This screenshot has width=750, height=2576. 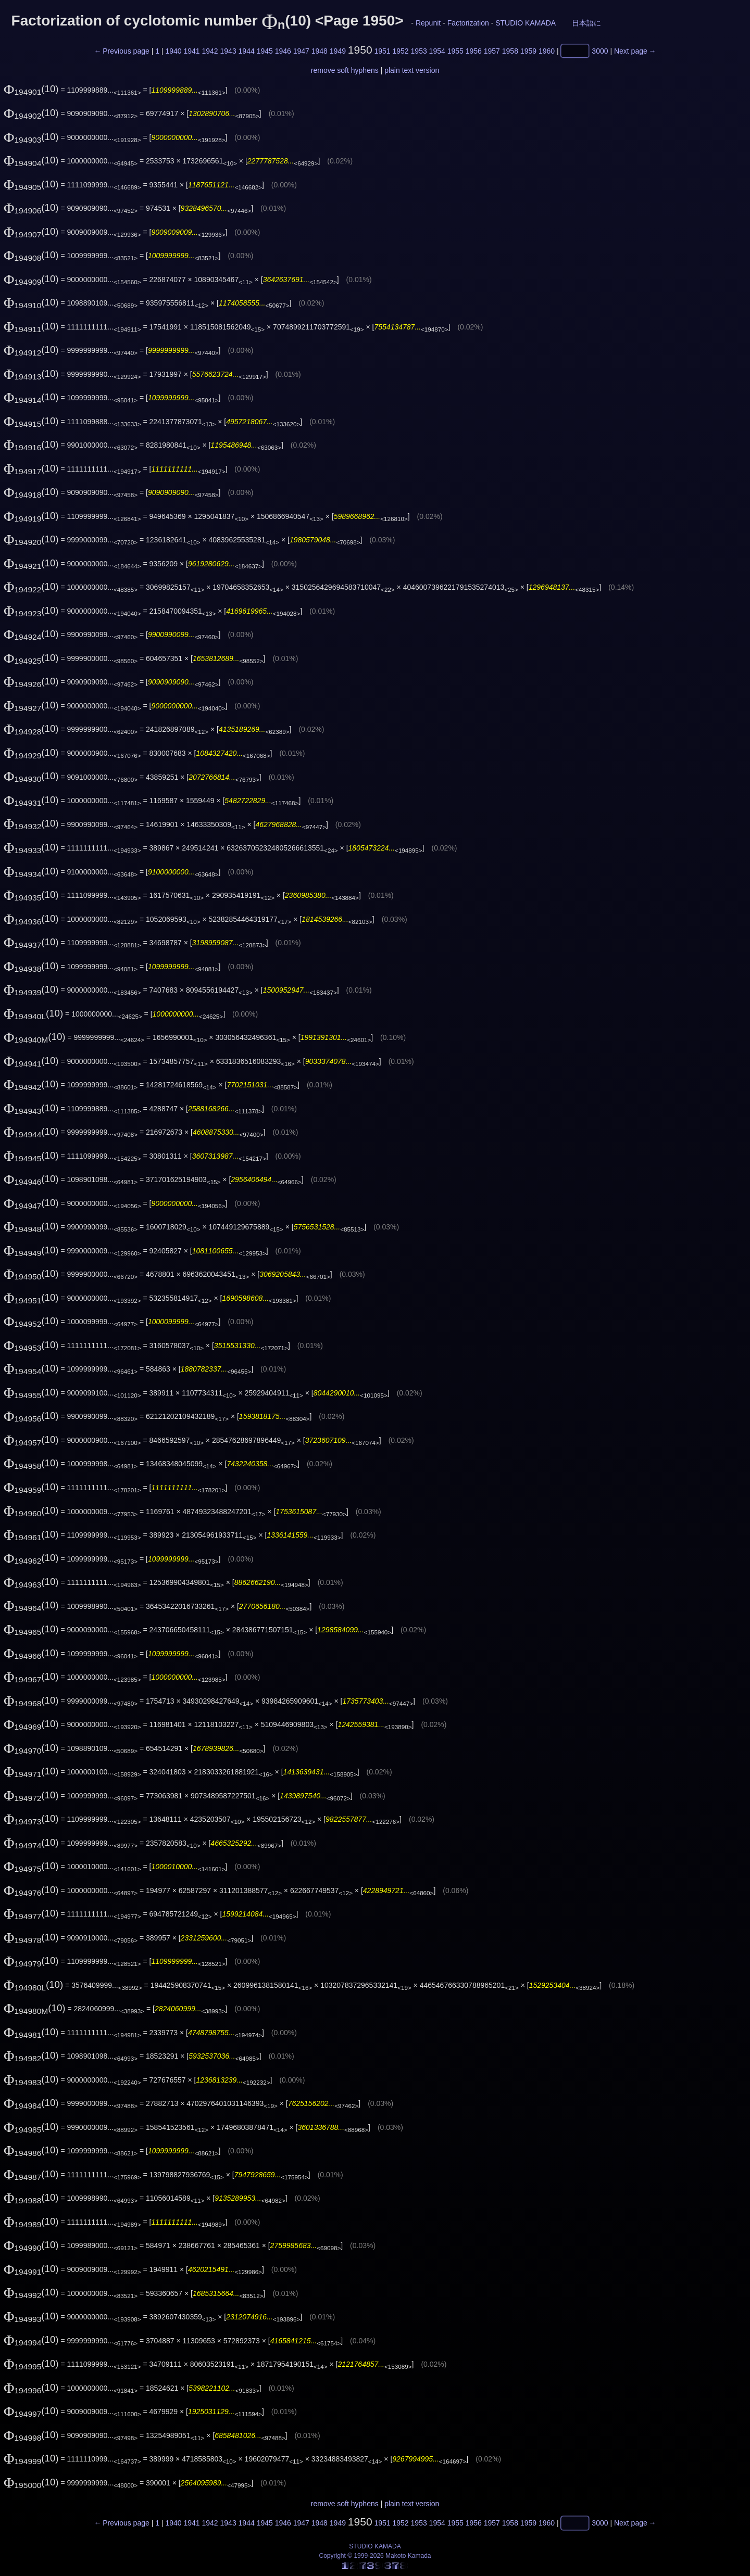 What do you see at coordinates (31, 88) in the screenshot?
I see `(10)` at bounding box center [31, 88].